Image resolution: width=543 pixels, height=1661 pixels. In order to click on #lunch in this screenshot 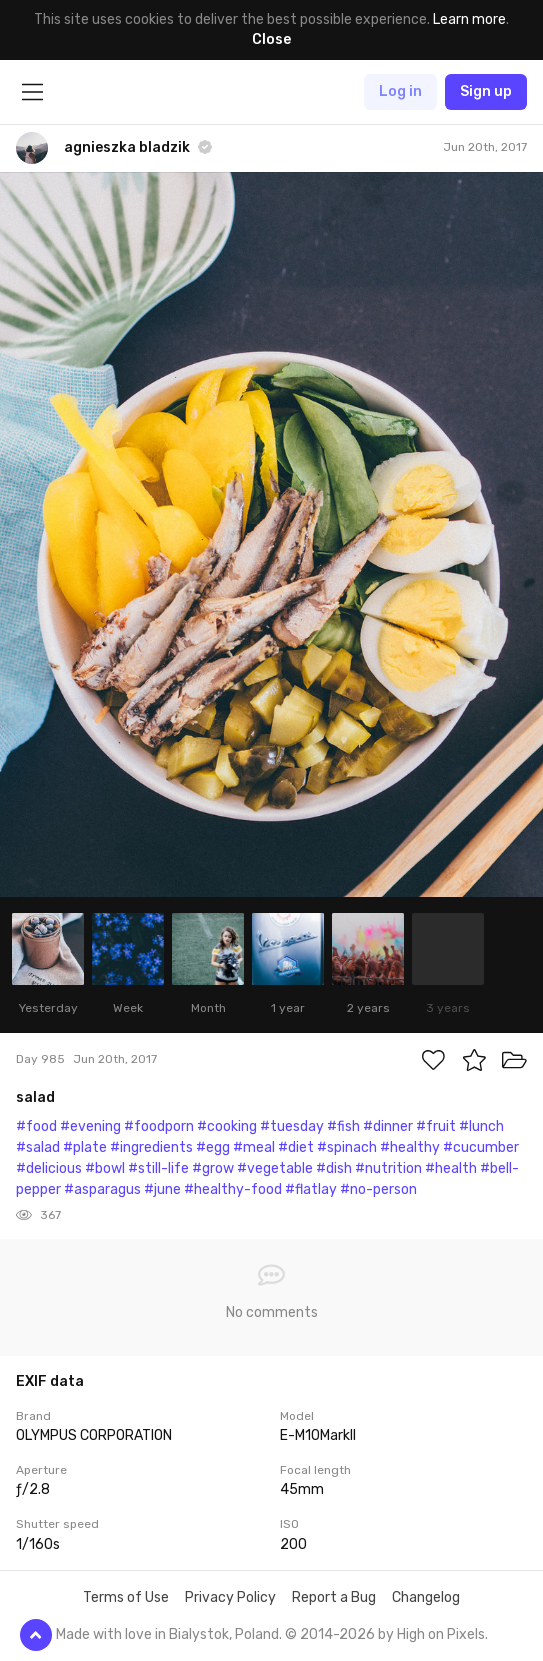, I will do `click(481, 1126)`.